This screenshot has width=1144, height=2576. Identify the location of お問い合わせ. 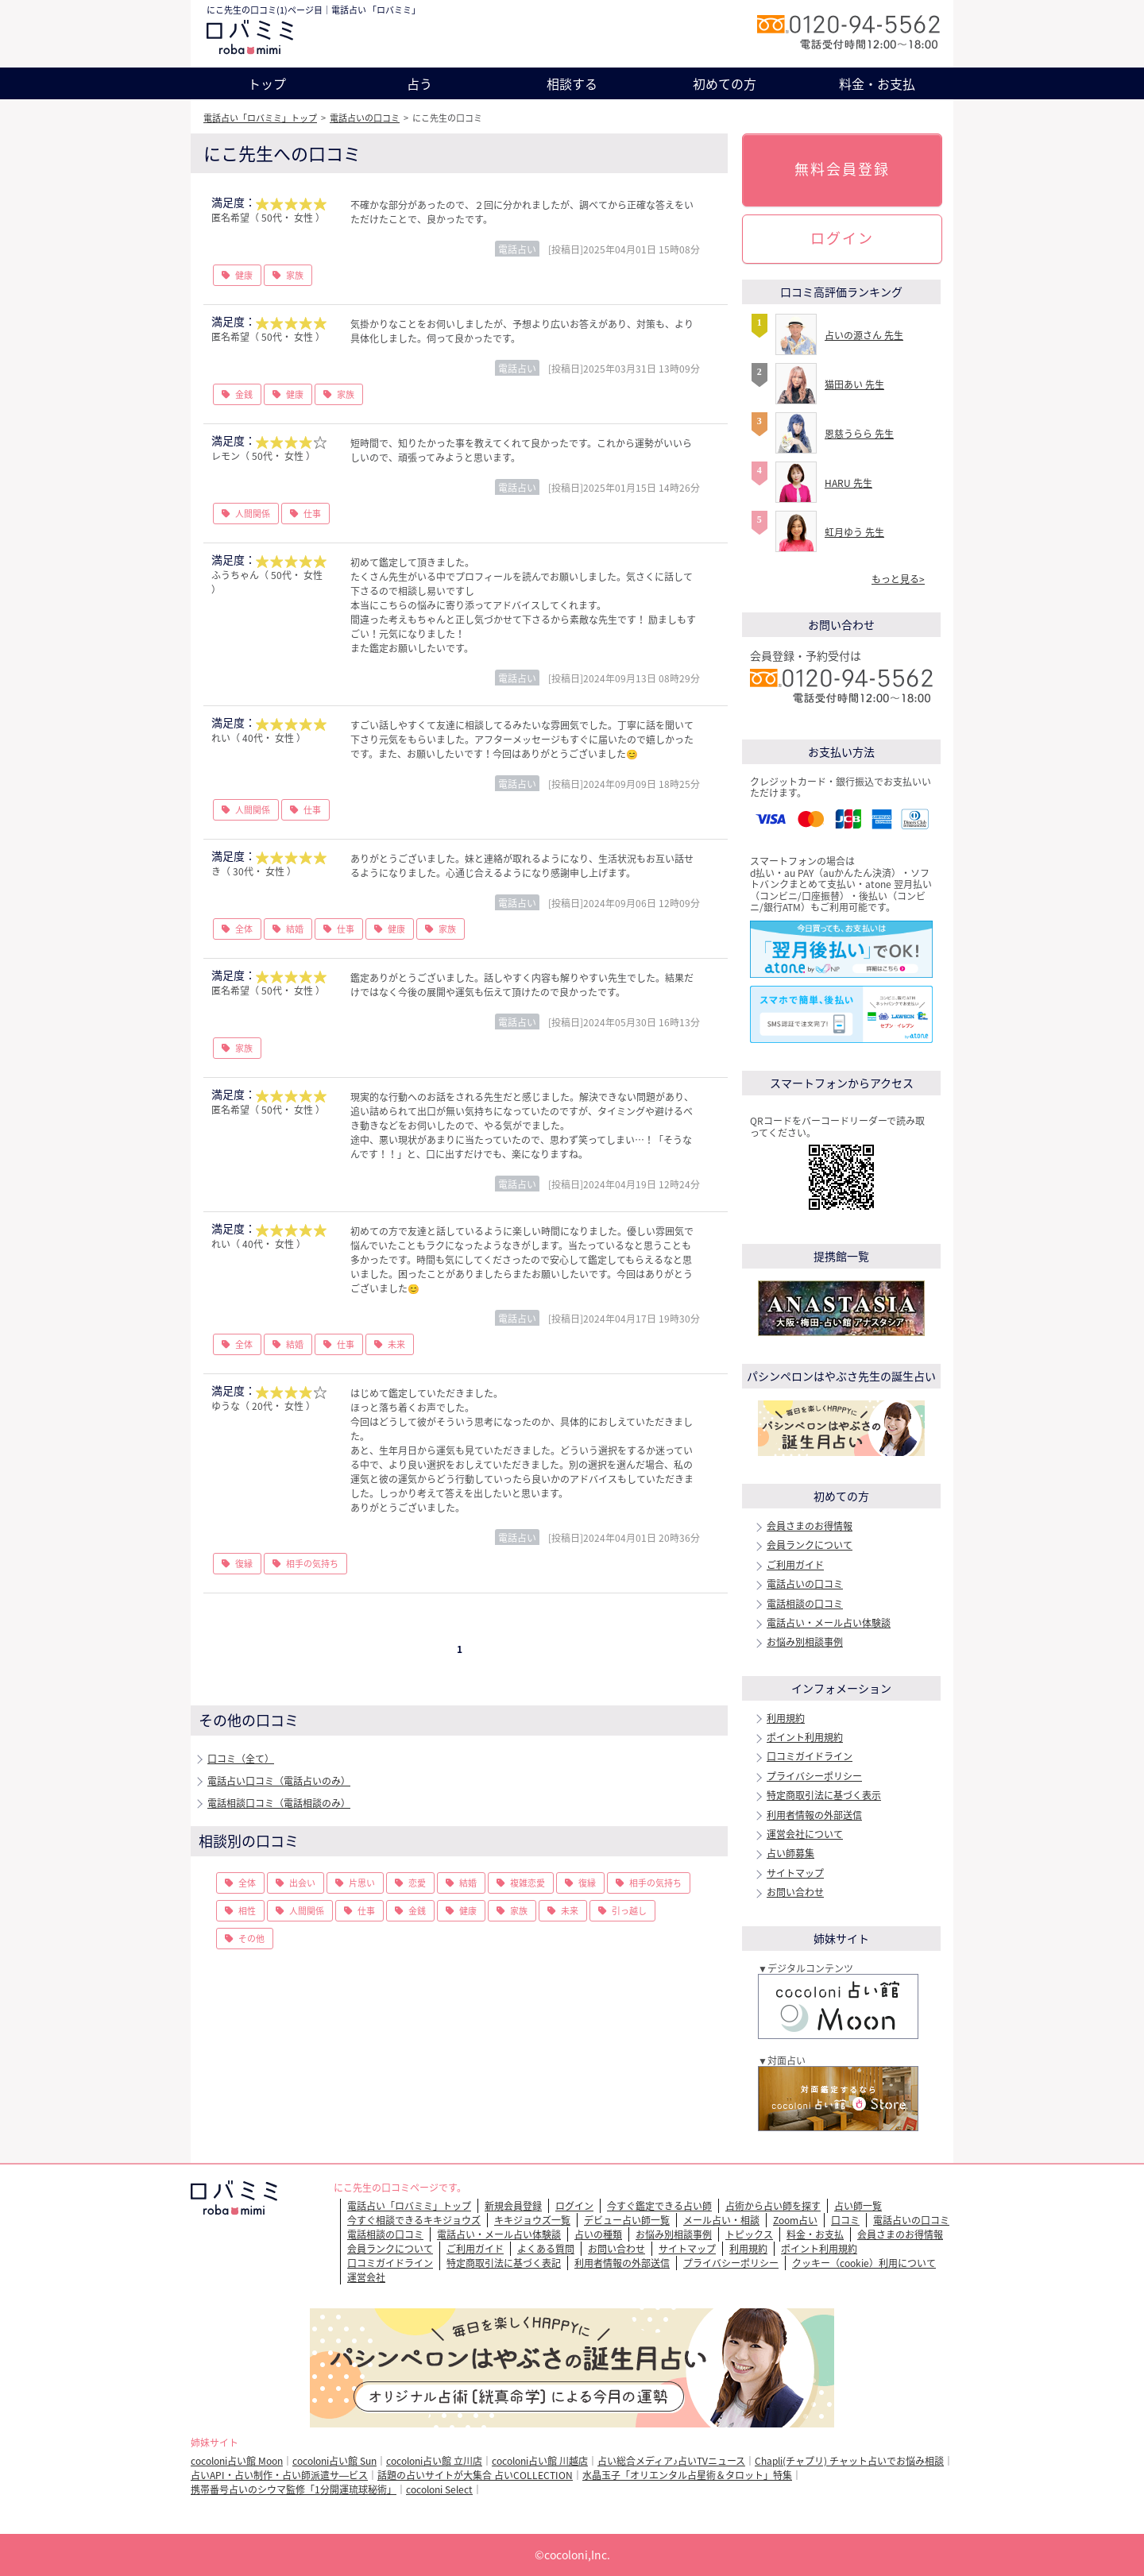
(795, 1892).